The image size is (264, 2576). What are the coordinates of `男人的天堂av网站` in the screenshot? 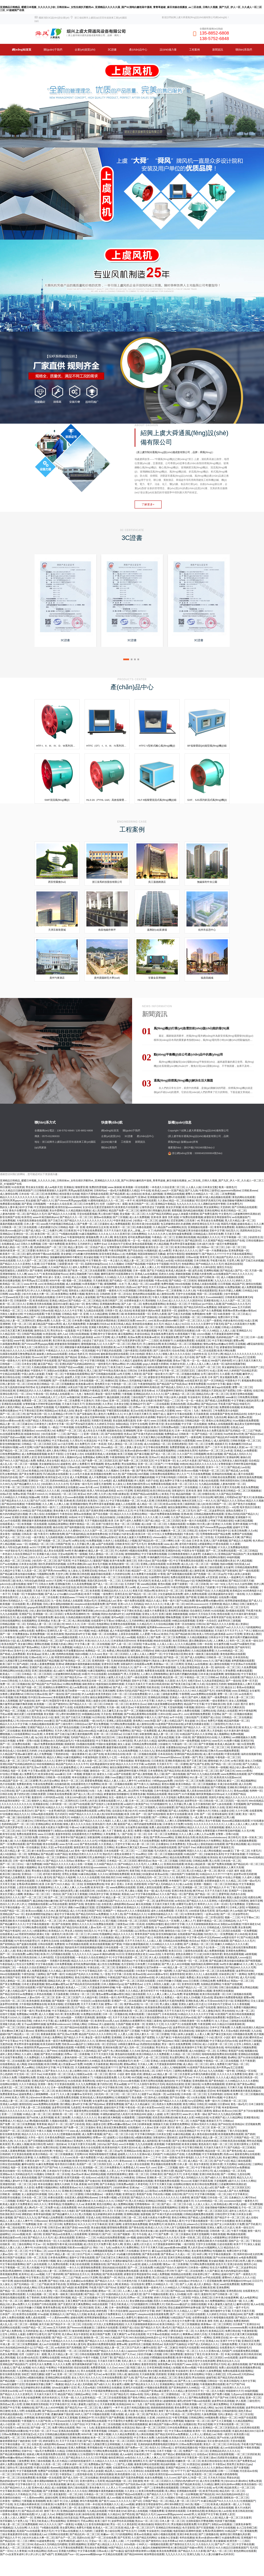 It's located at (49, 1780).